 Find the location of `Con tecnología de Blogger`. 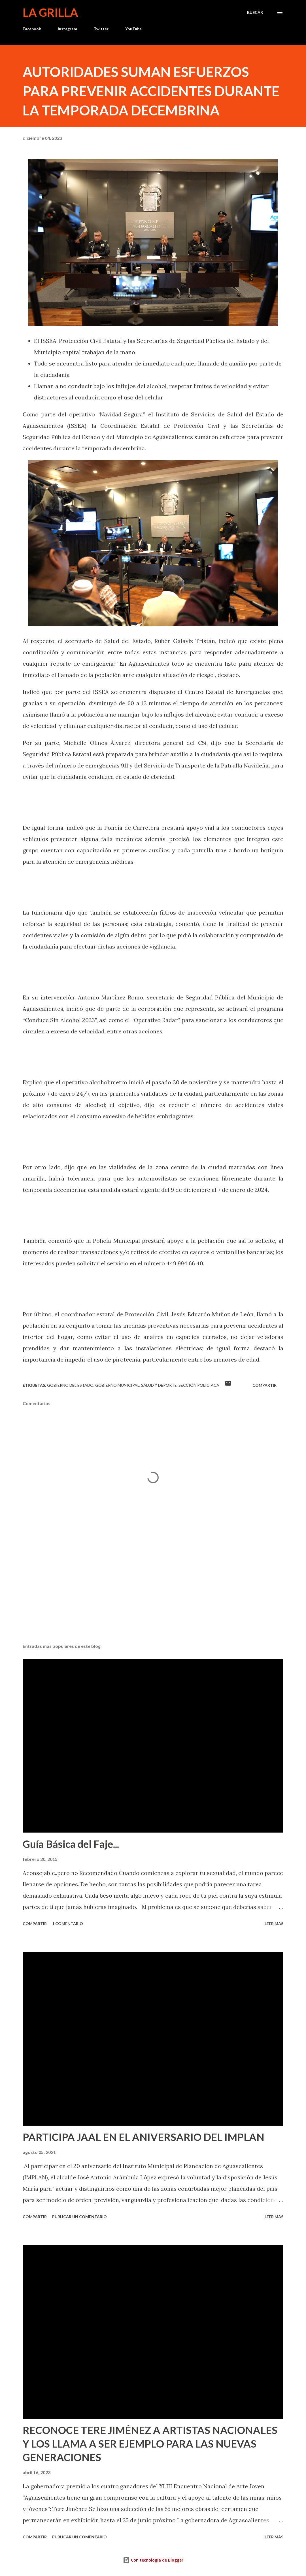

Con tecnología de Blogger is located at coordinates (153, 2560).